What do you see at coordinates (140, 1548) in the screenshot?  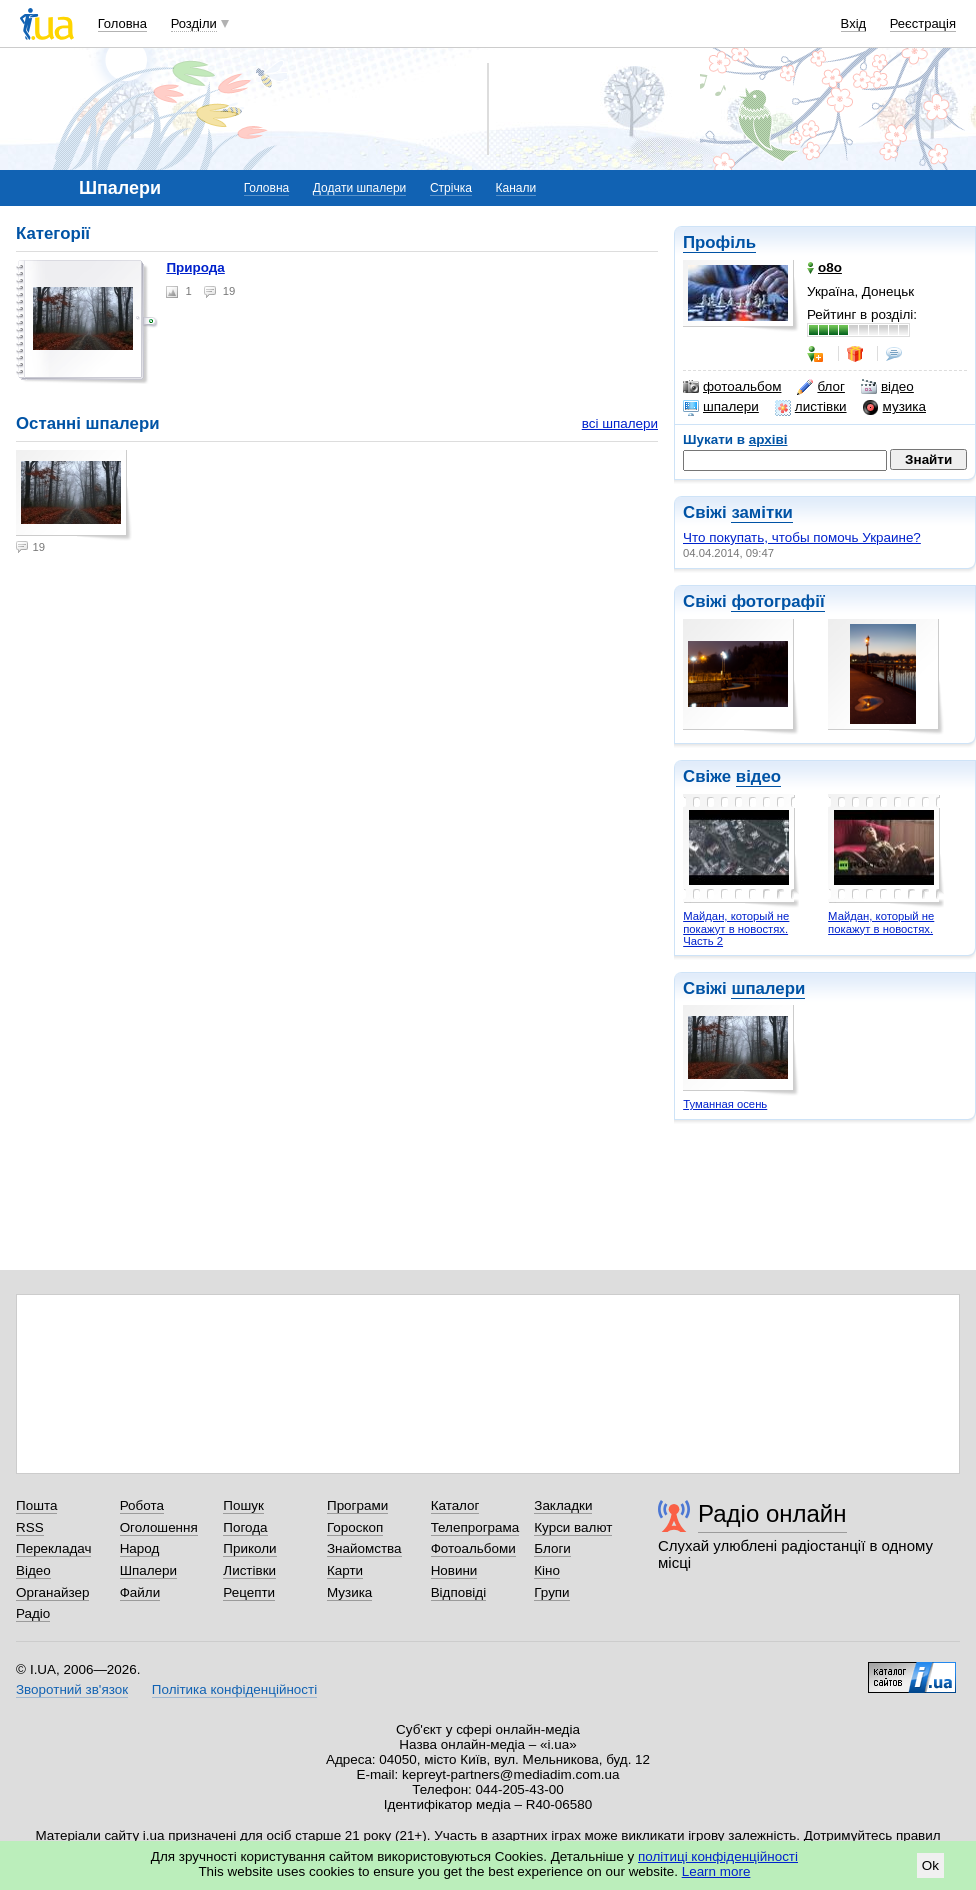 I see `Народ` at bounding box center [140, 1548].